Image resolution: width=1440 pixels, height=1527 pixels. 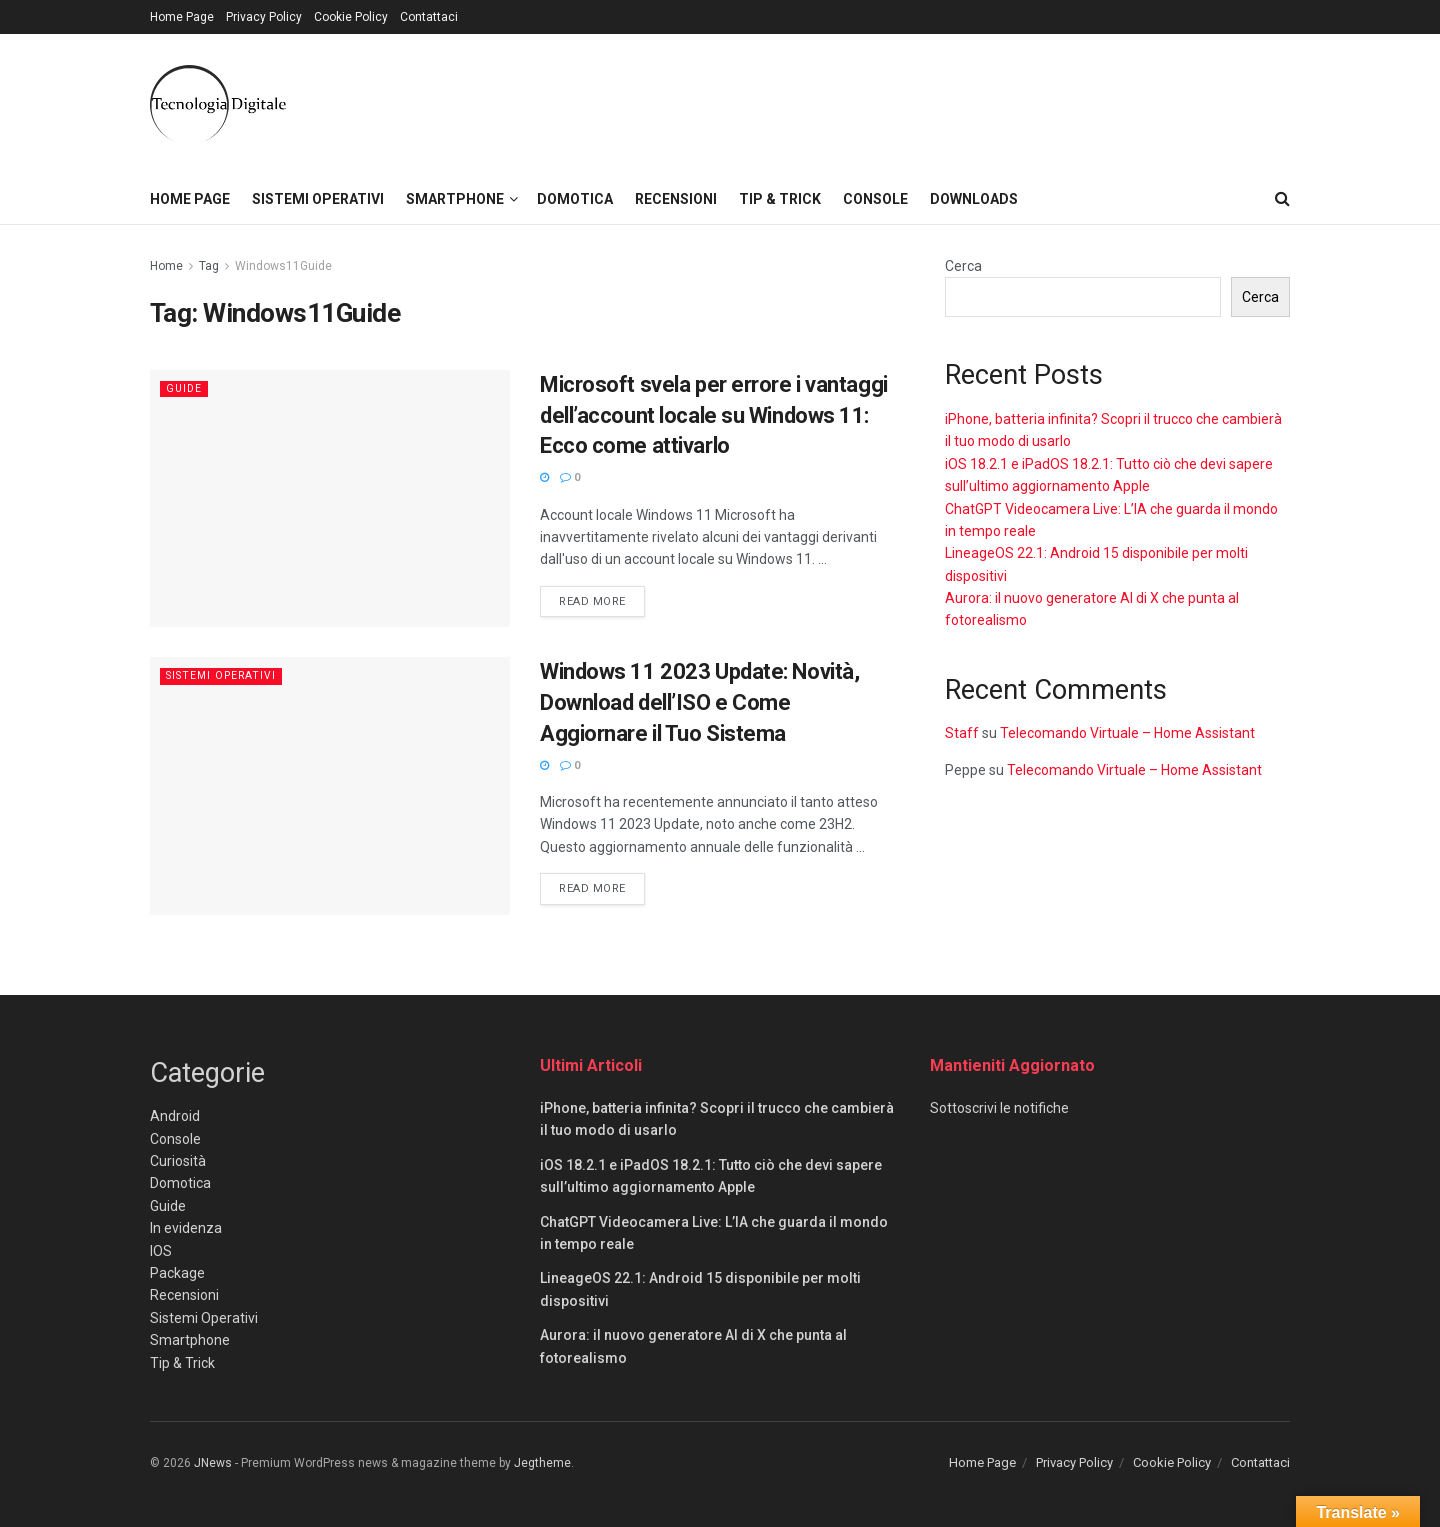 I want to click on Smartphone, so click(x=455, y=199).